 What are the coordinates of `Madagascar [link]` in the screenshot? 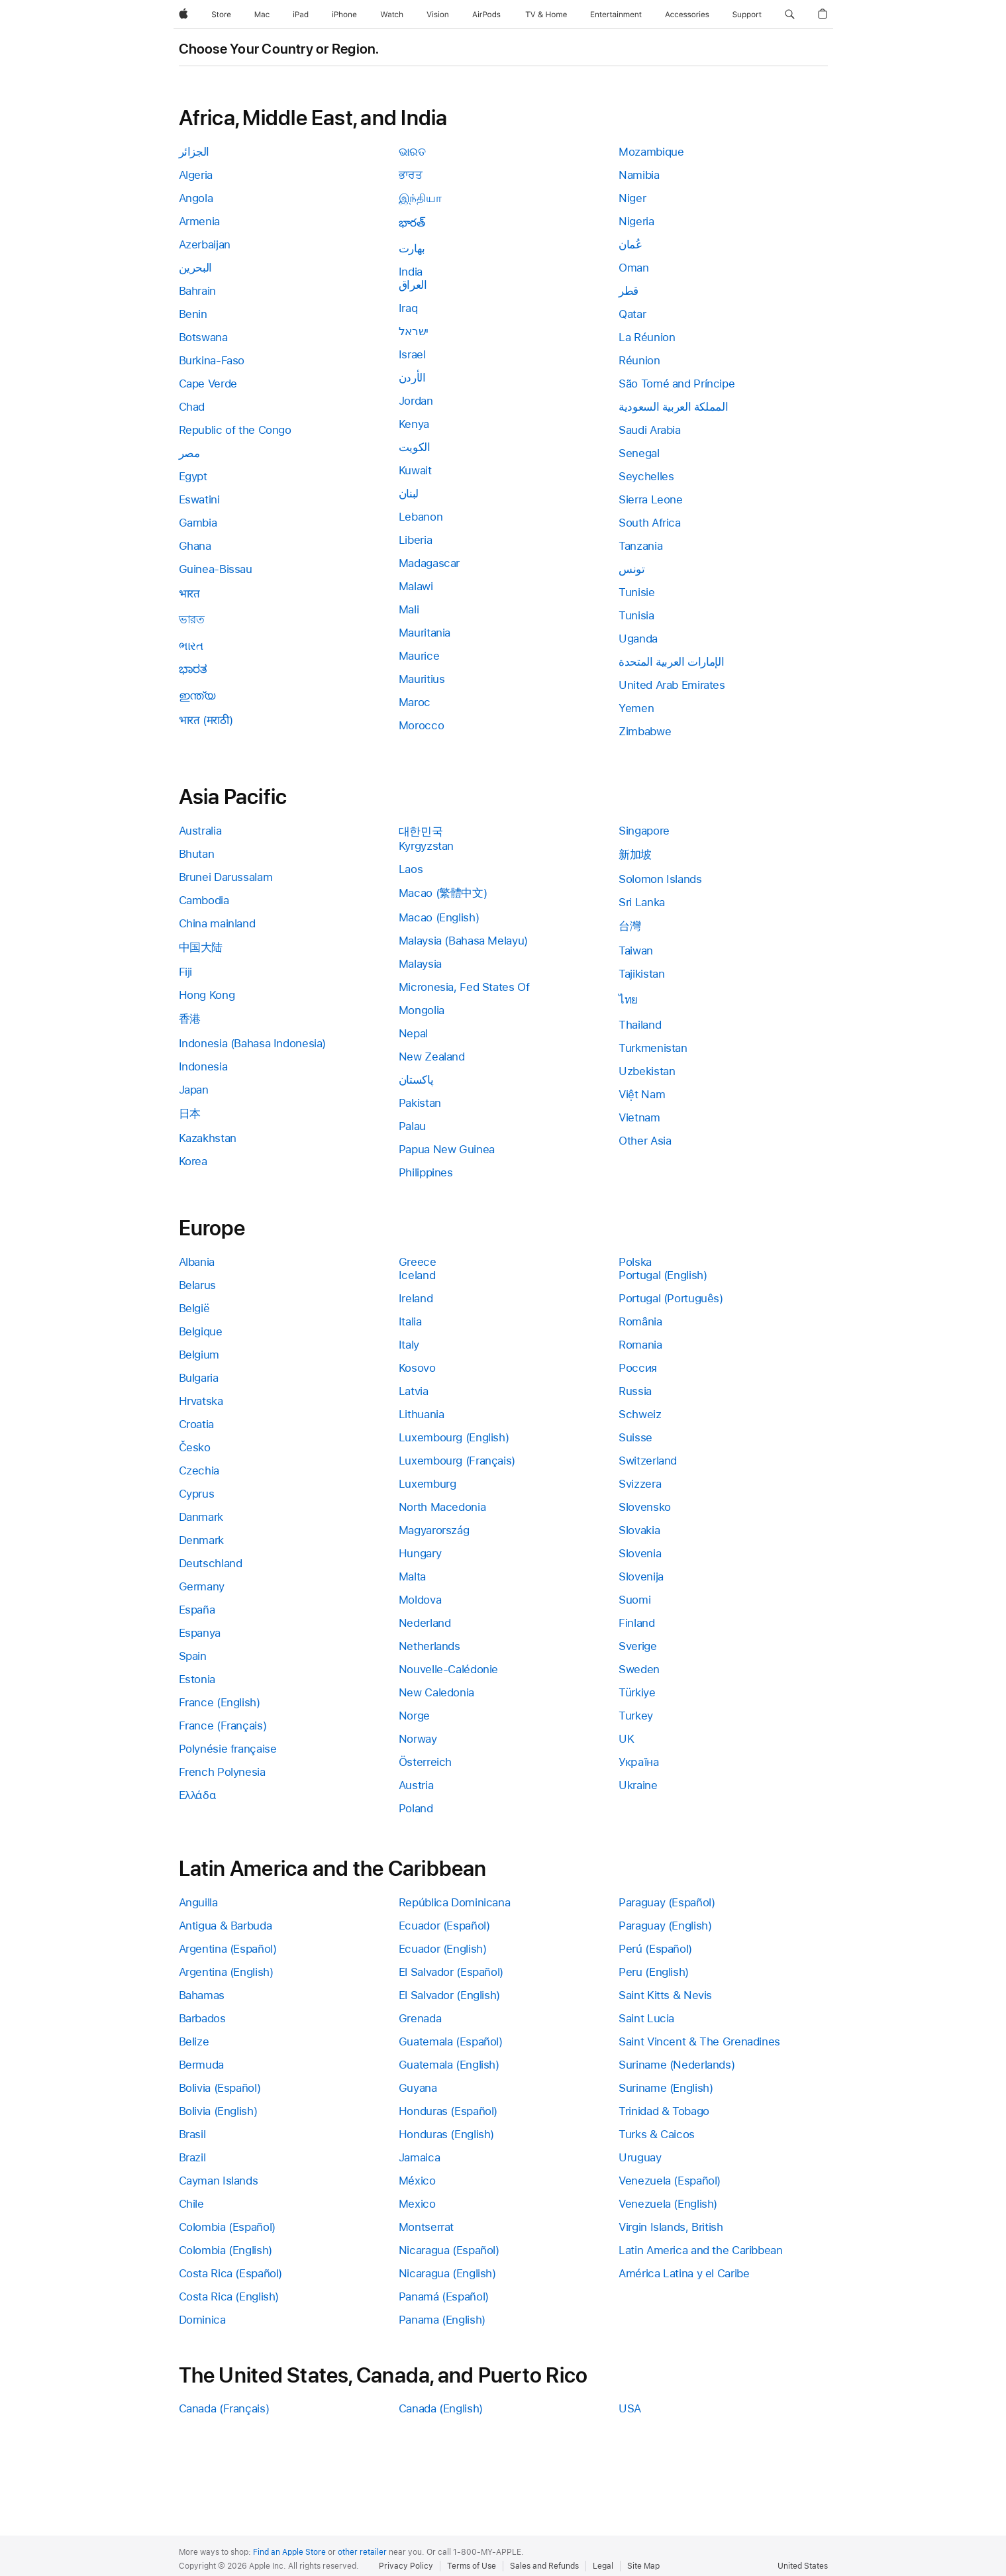 It's located at (429, 563).